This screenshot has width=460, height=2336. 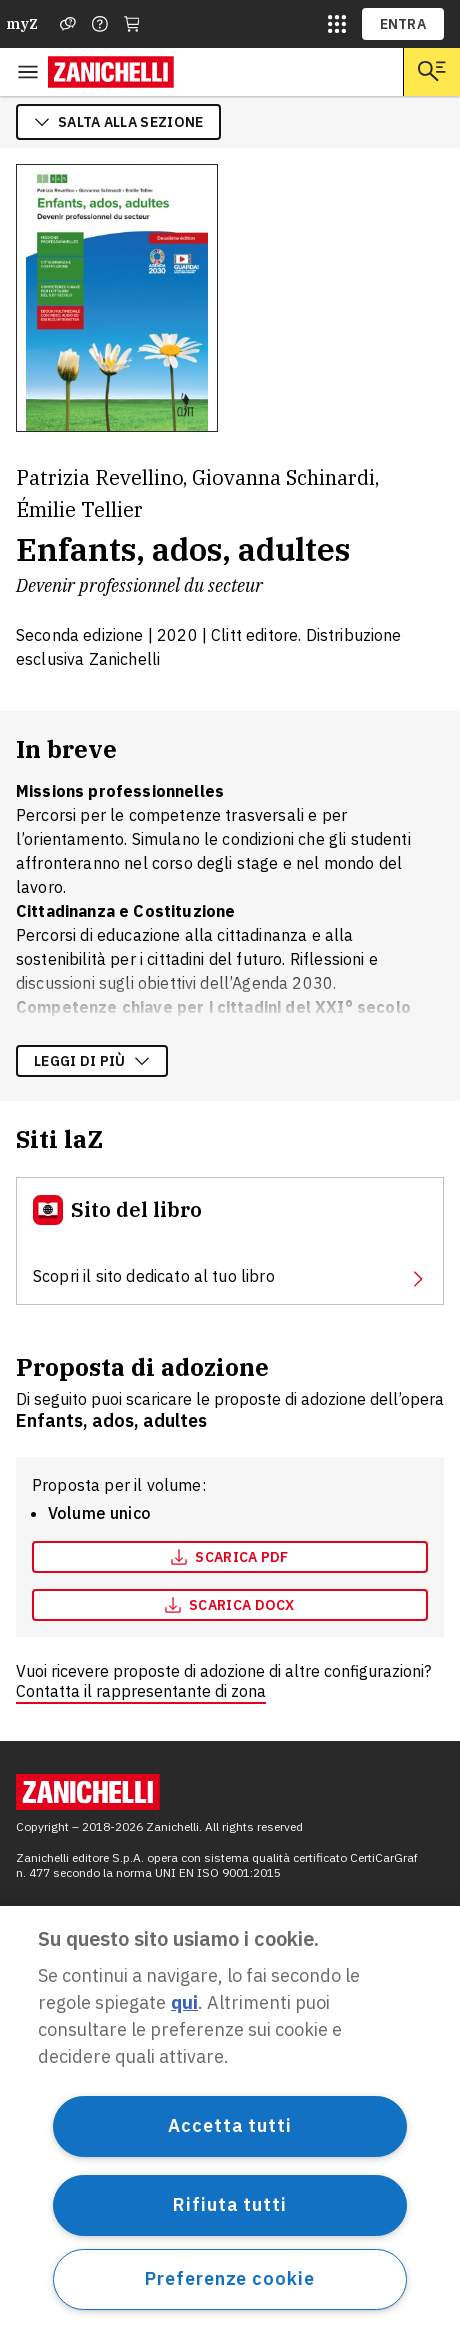 What do you see at coordinates (230, 1605) in the screenshot?
I see `Scarica docx [Scarica docx, apre in nuova scheda]` at bounding box center [230, 1605].